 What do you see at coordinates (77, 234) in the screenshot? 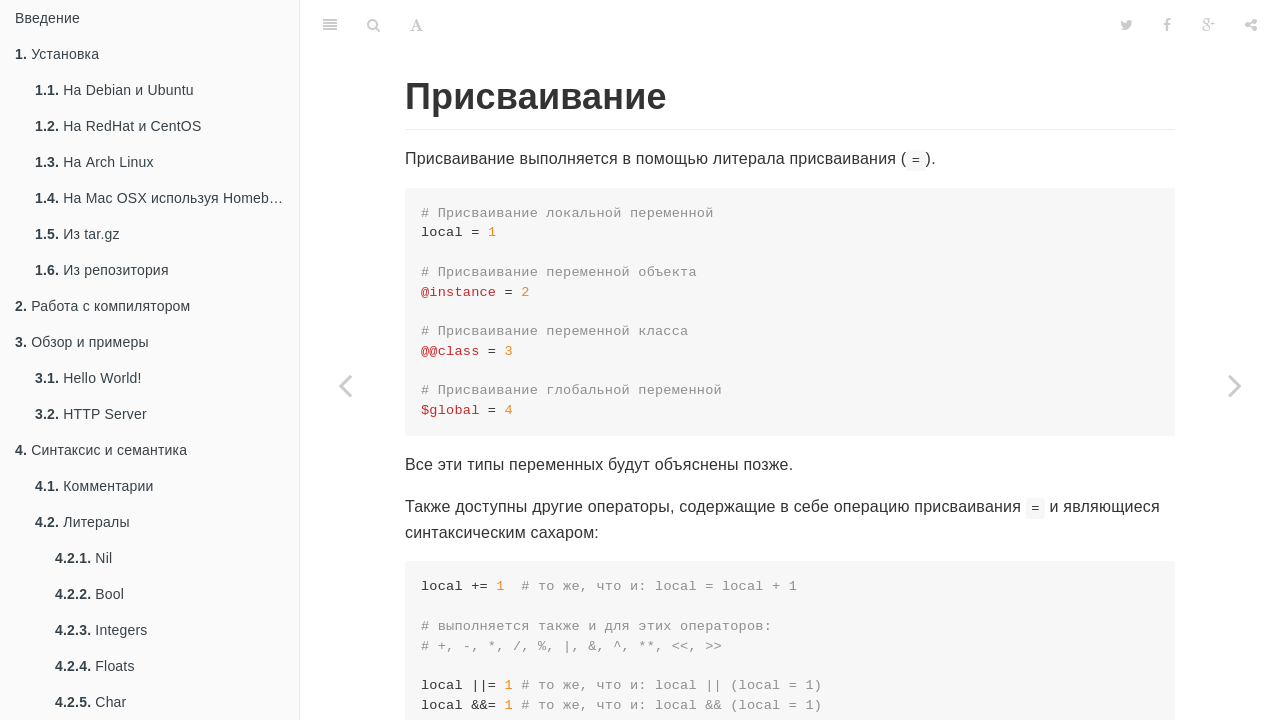
I see `Из tar.gz` at bounding box center [77, 234].